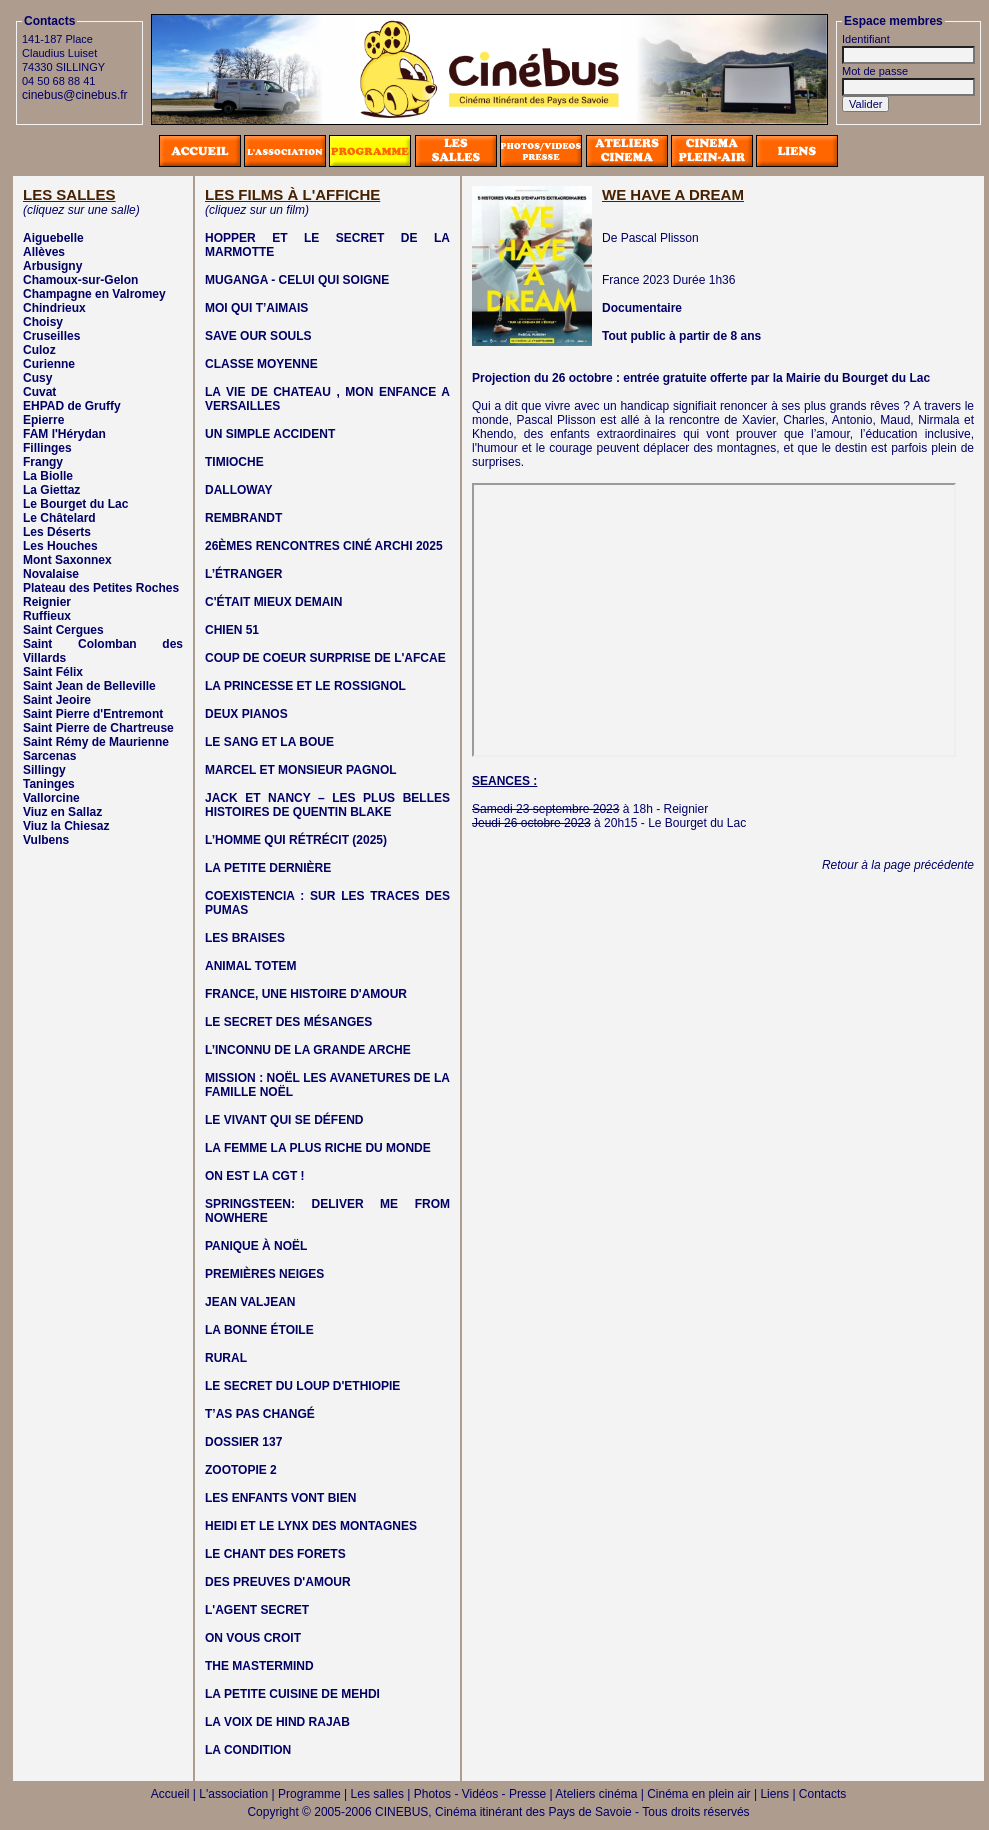 This screenshot has width=989, height=1830. I want to click on Les Houches, so click(60, 546).